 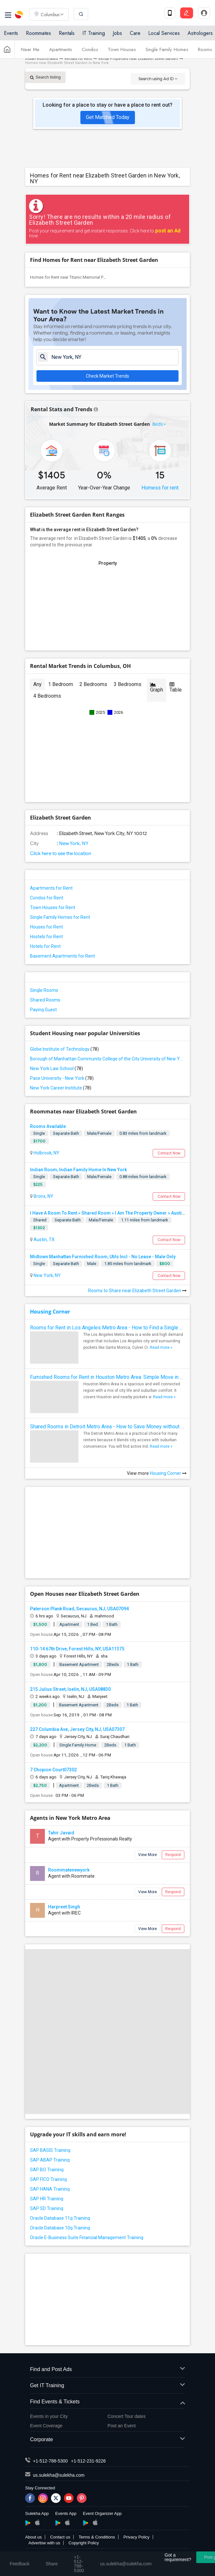 What do you see at coordinates (44, 990) in the screenshot?
I see `Single Rooms` at bounding box center [44, 990].